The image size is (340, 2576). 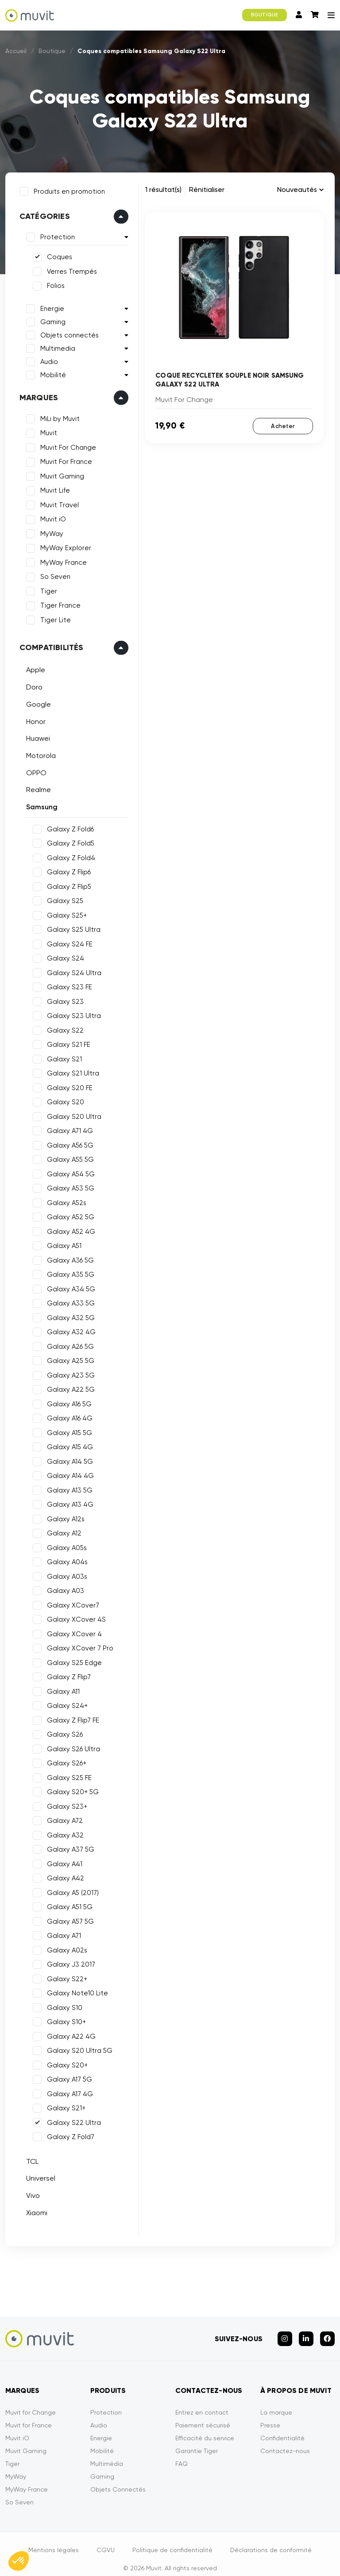 What do you see at coordinates (66, 332) in the screenshot?
I see `Objets connectés` at bounding box center [66, 332].